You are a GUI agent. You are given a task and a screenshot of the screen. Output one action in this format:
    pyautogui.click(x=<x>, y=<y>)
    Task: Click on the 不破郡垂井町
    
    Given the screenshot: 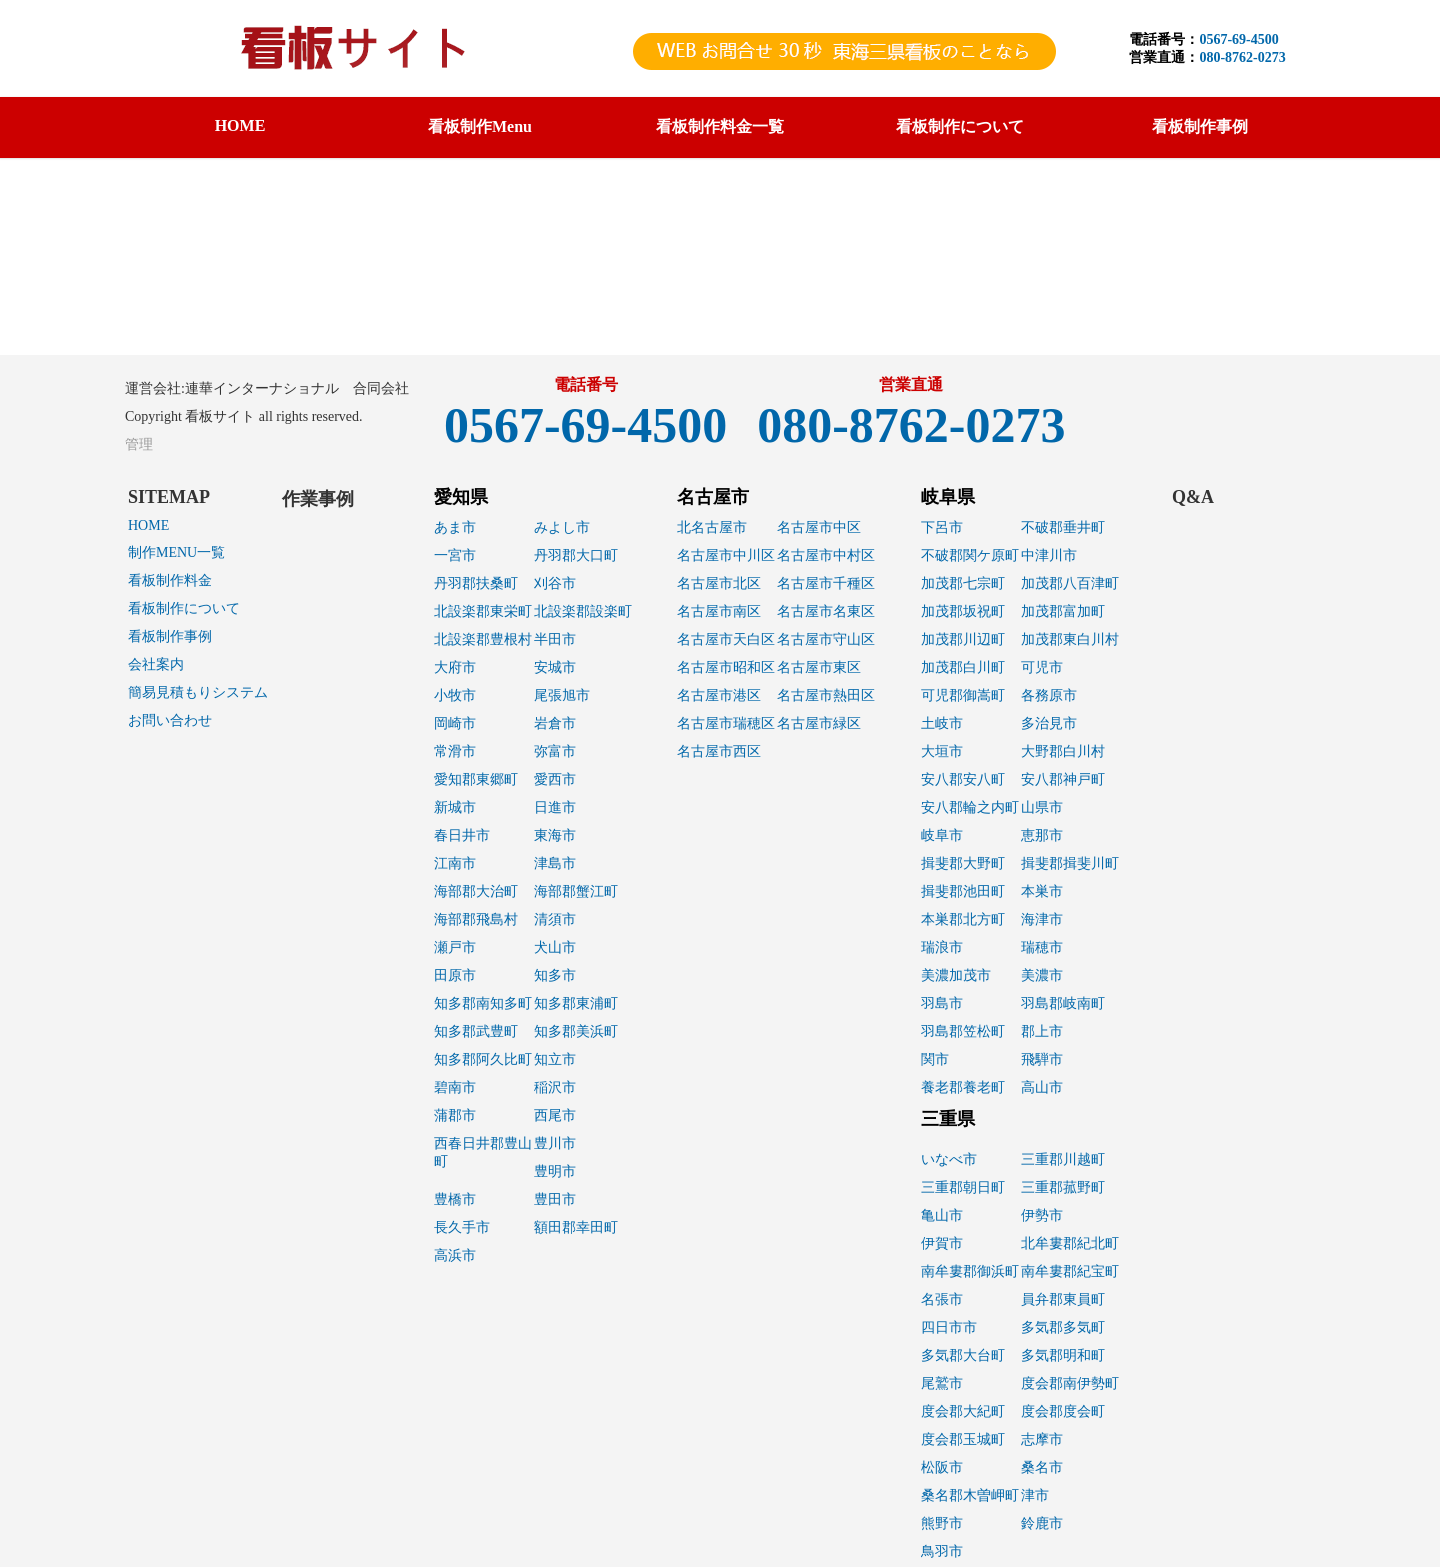 What is the action you would take?
    pyautogui.click(x=1063, y=527)
    